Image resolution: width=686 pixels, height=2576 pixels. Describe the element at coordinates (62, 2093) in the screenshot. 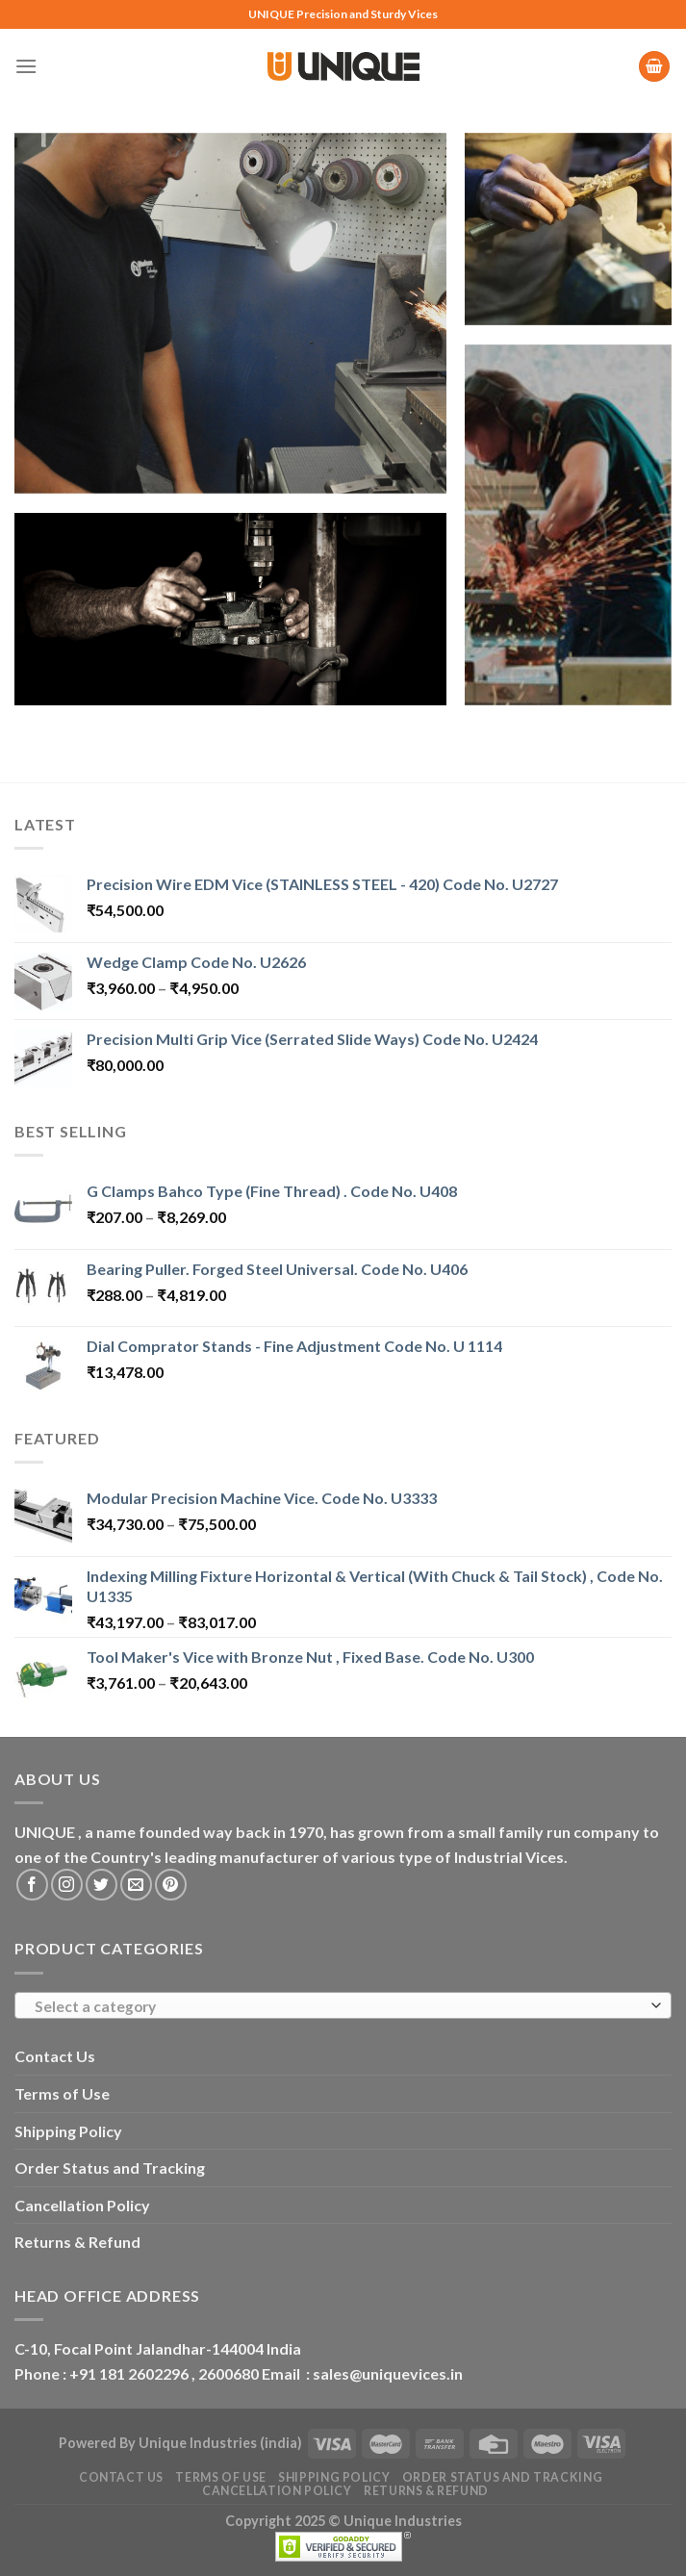

I see `Terms of Use` at that location.